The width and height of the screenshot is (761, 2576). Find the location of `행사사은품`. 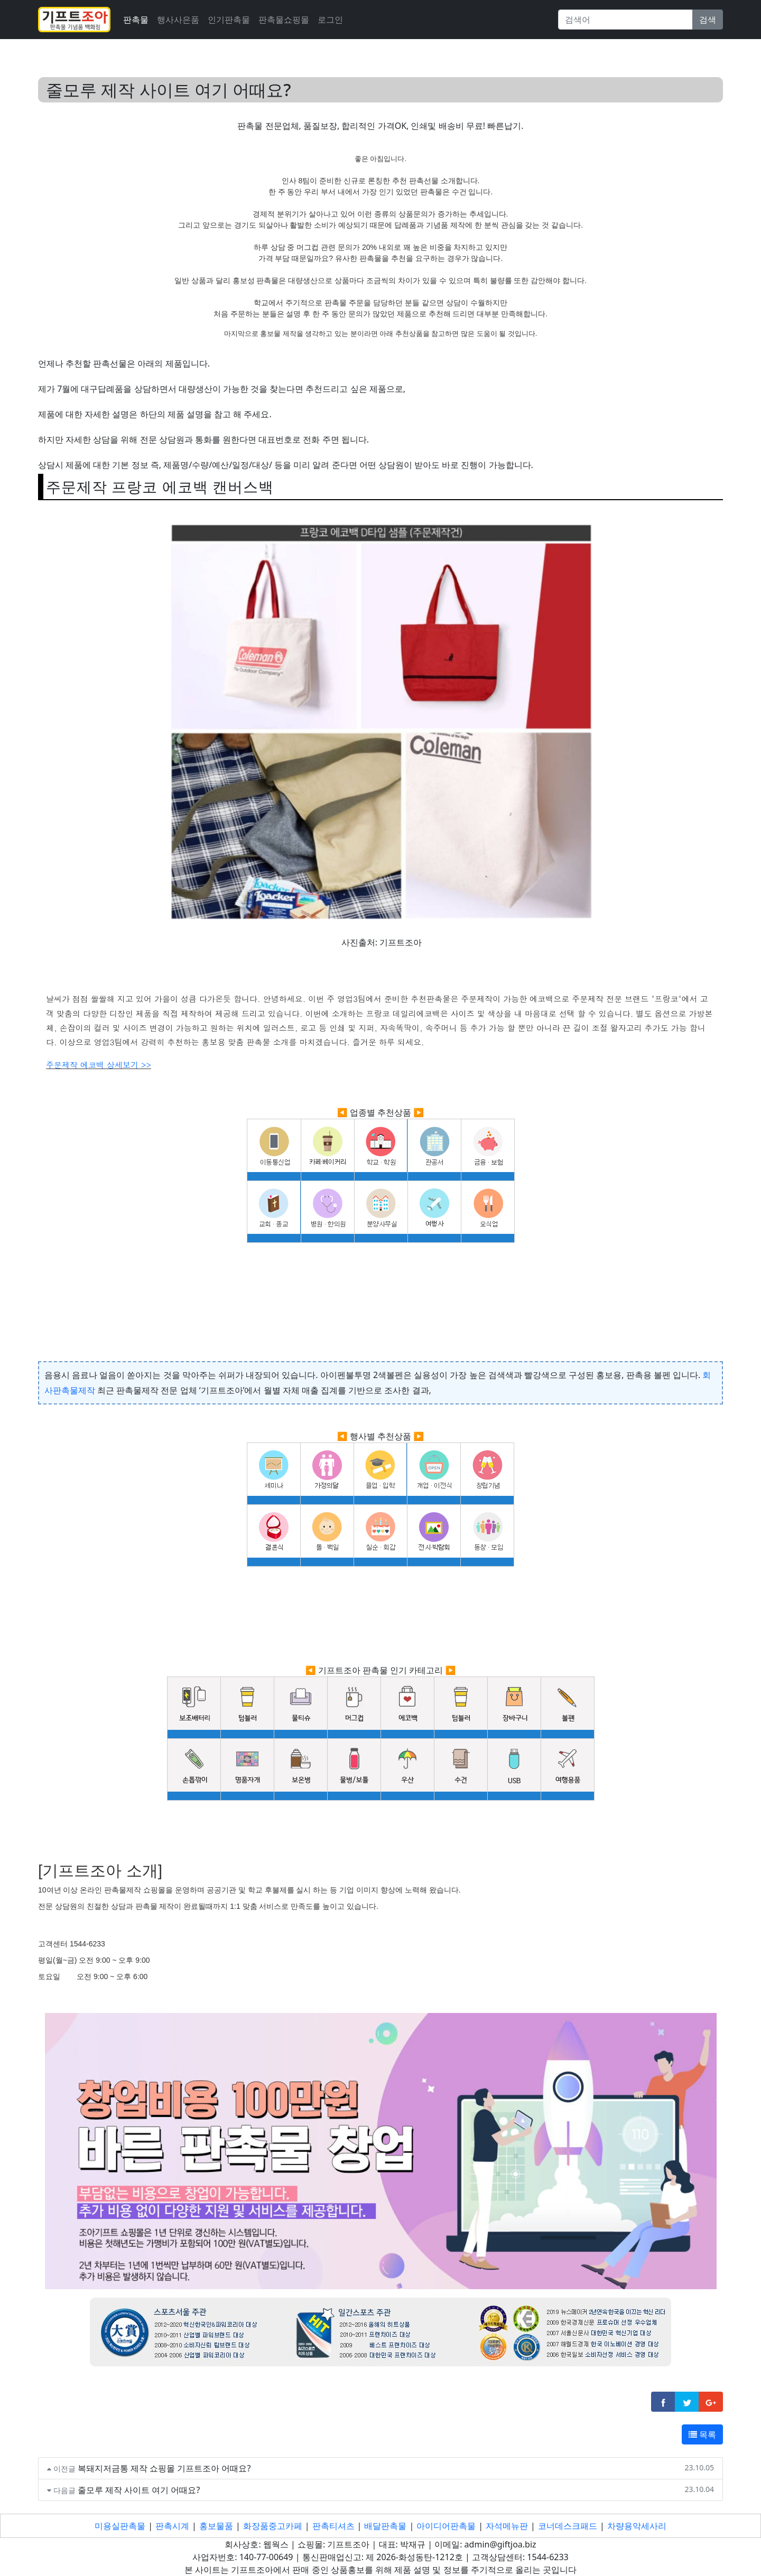

행사사은품 is located at coordinates (178, 19).